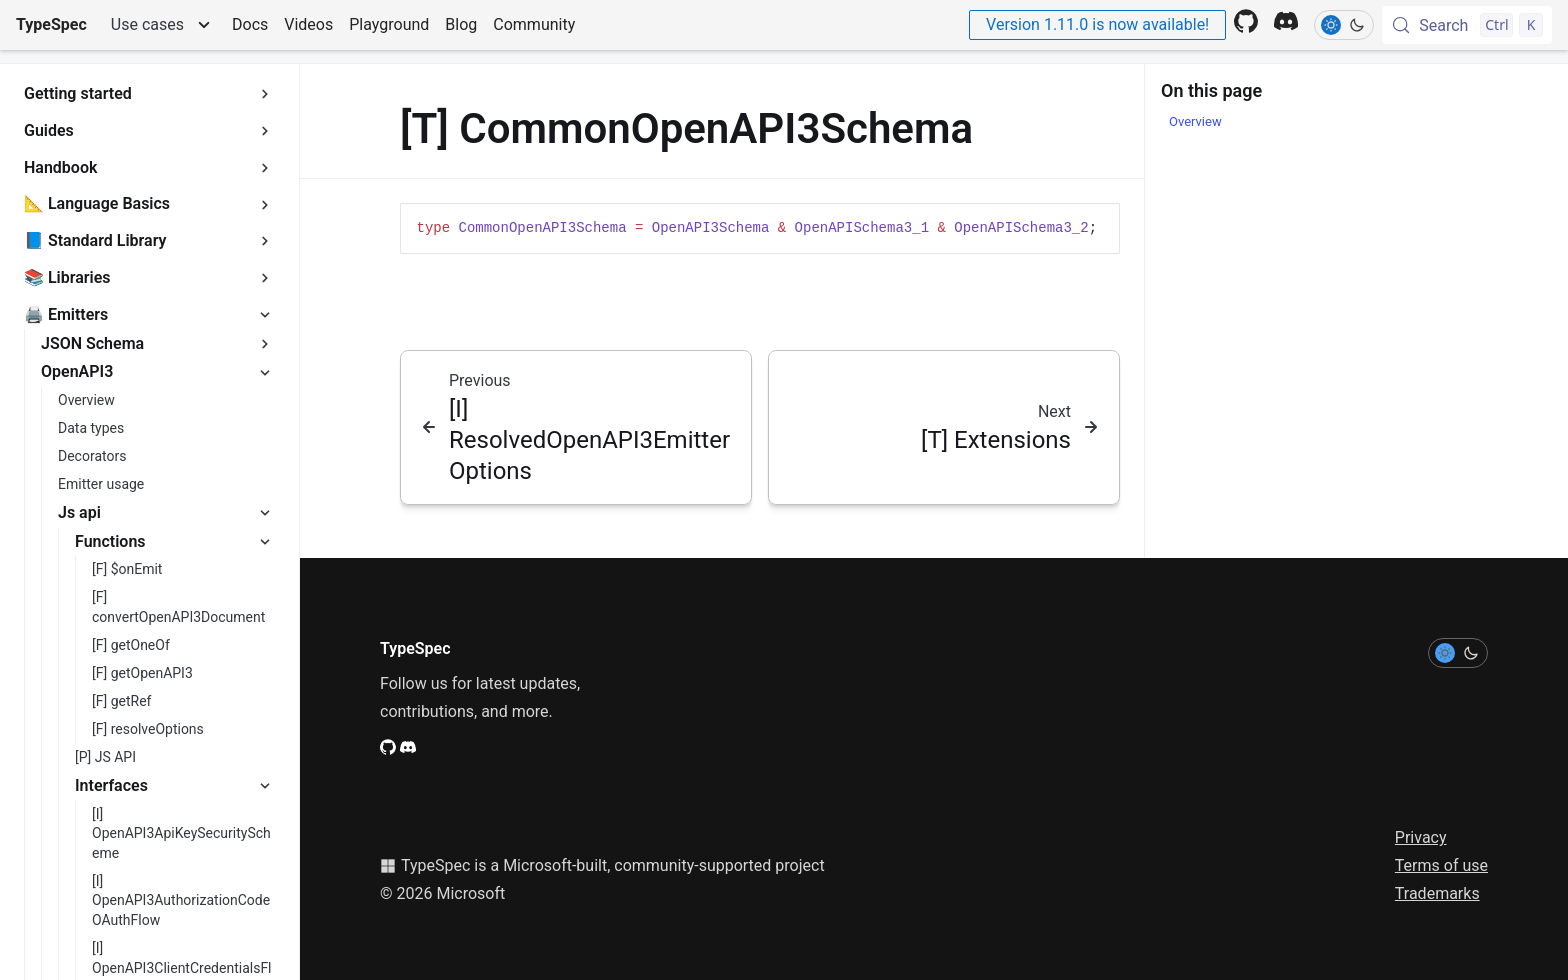 The width and height of the screenshot is (1568, 980). What do you see at coordinates (308, 24) in the screenshot?
I see `Videos` at bounding box center [308, 24].